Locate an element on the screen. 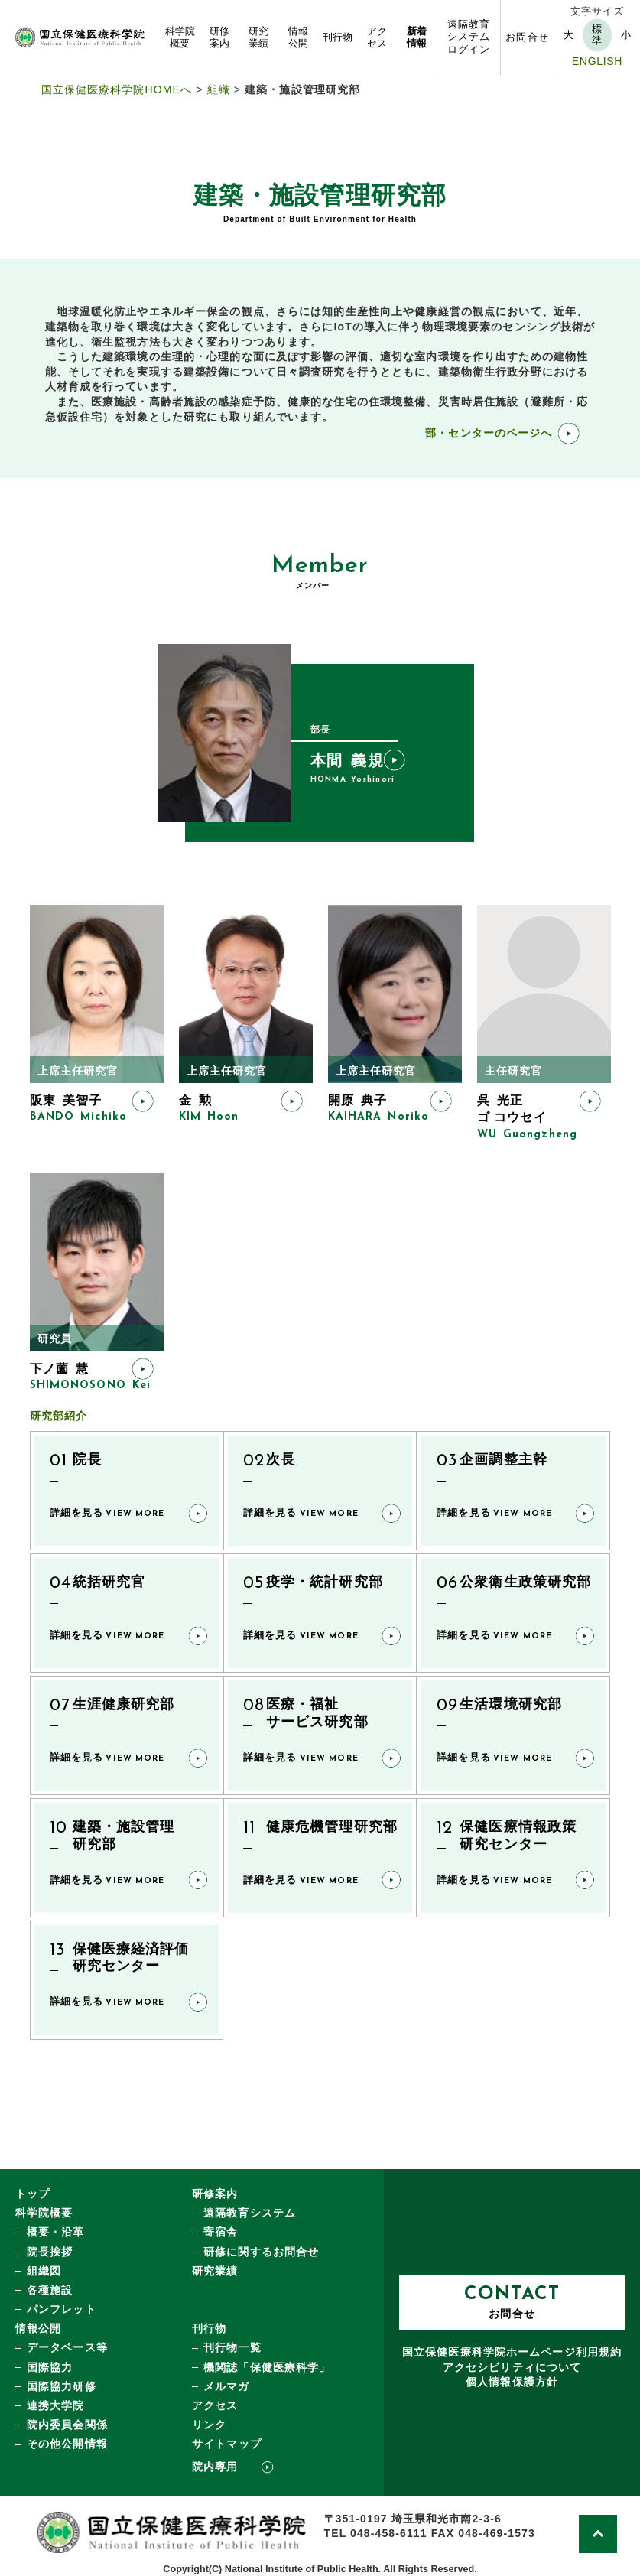  メルマガ is located at coordinates (226, 2386).